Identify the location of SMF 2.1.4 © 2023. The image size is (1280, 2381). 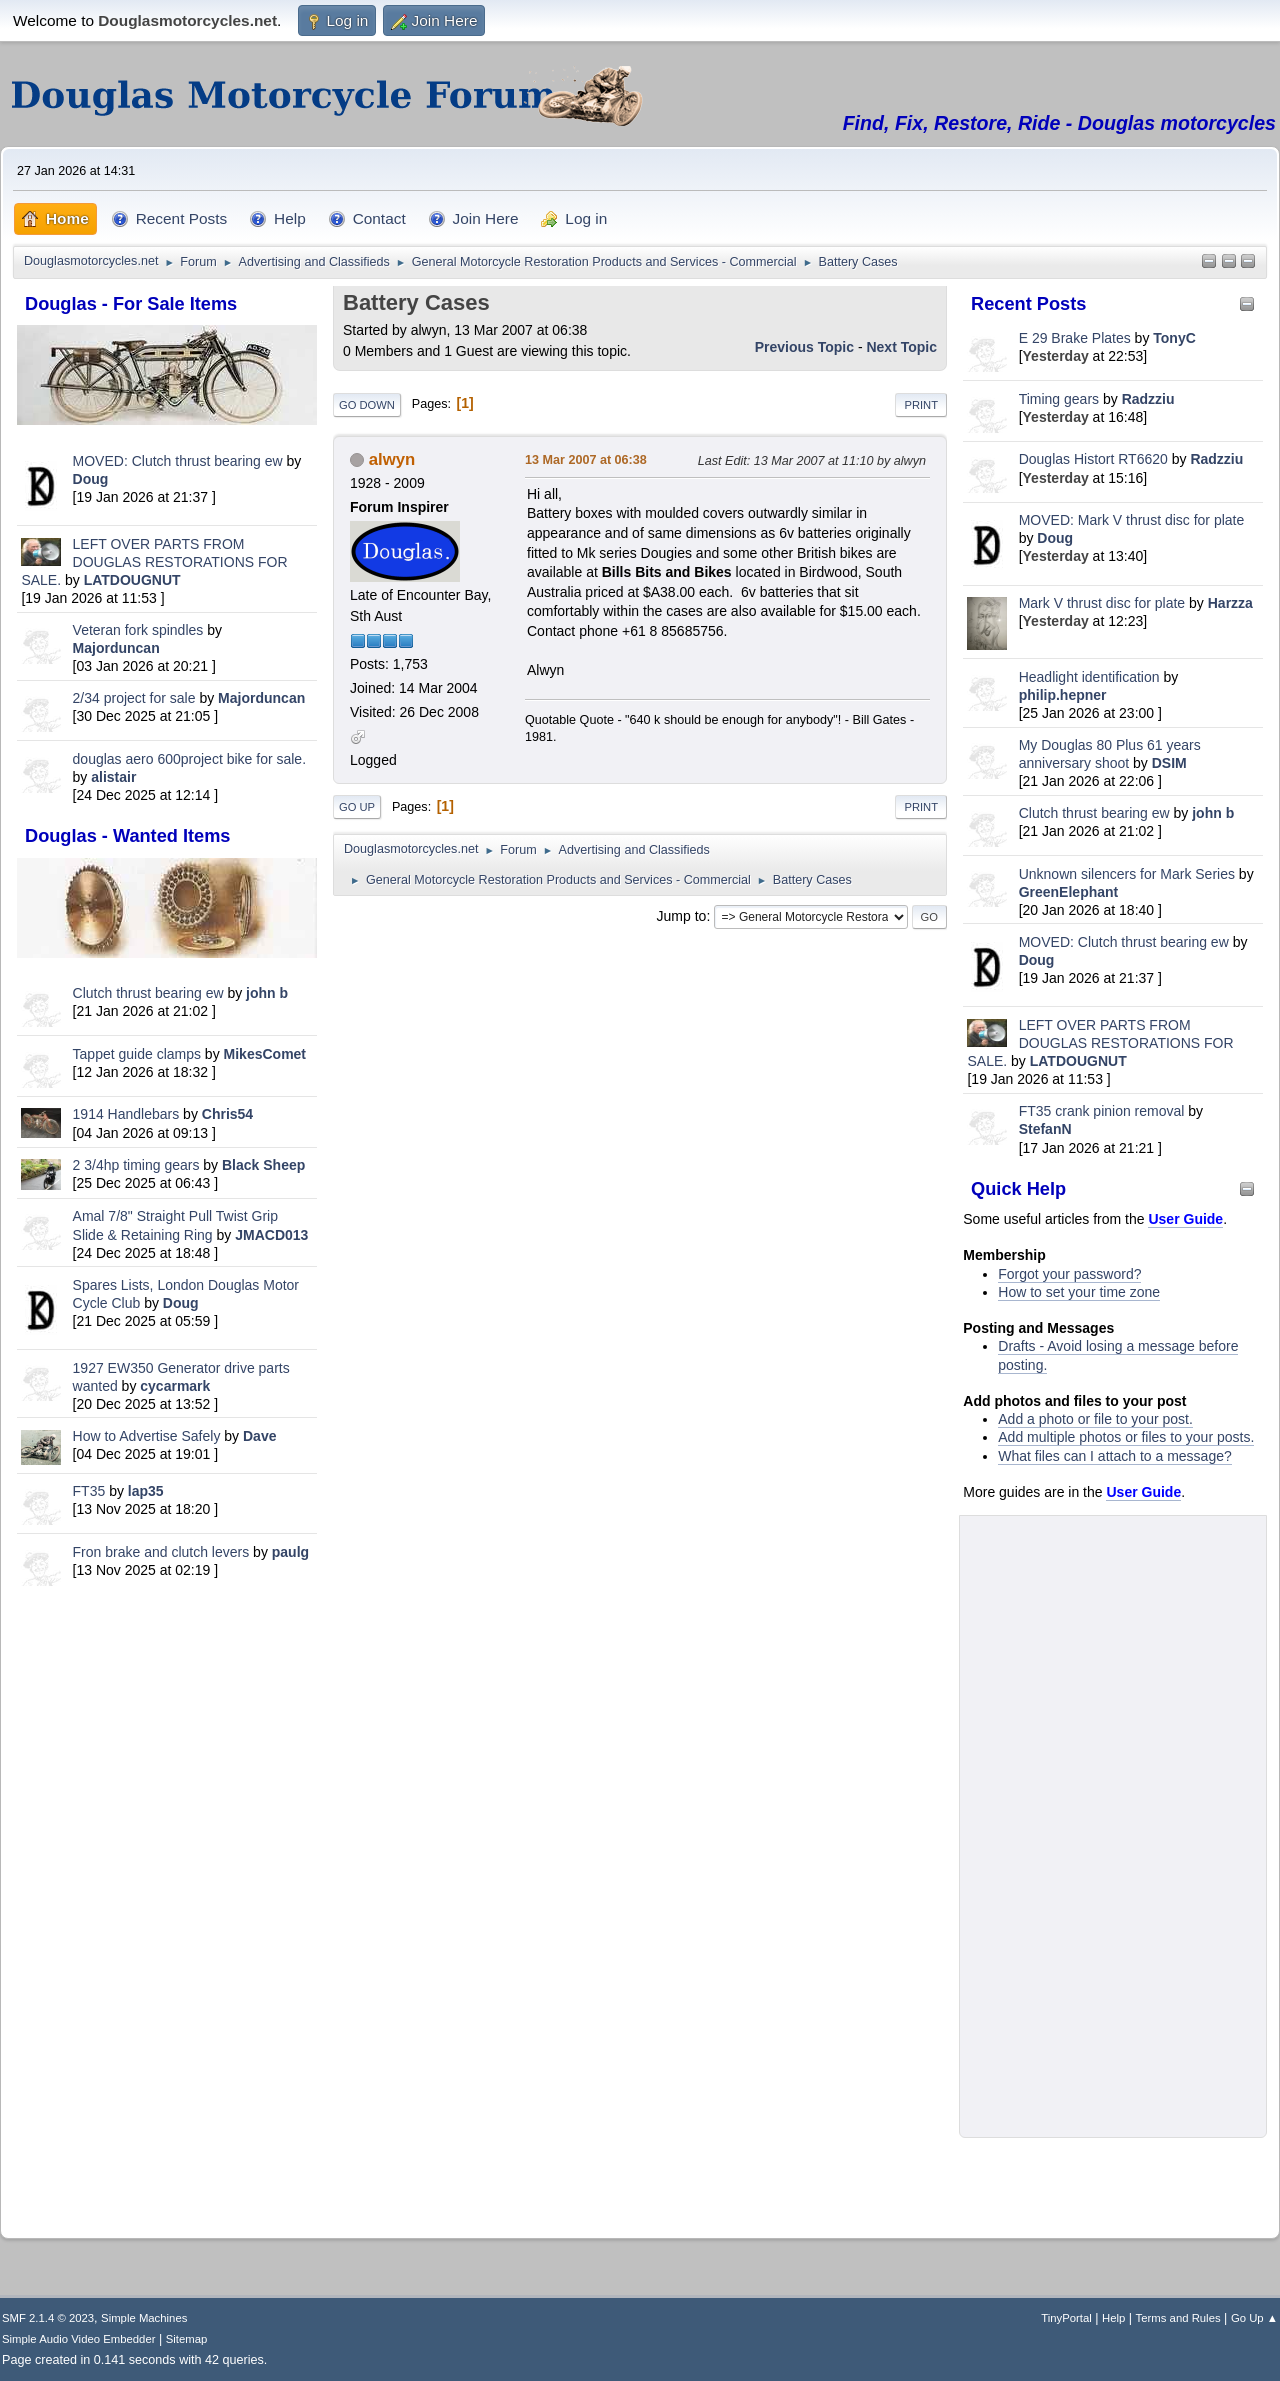
(48, 2318).